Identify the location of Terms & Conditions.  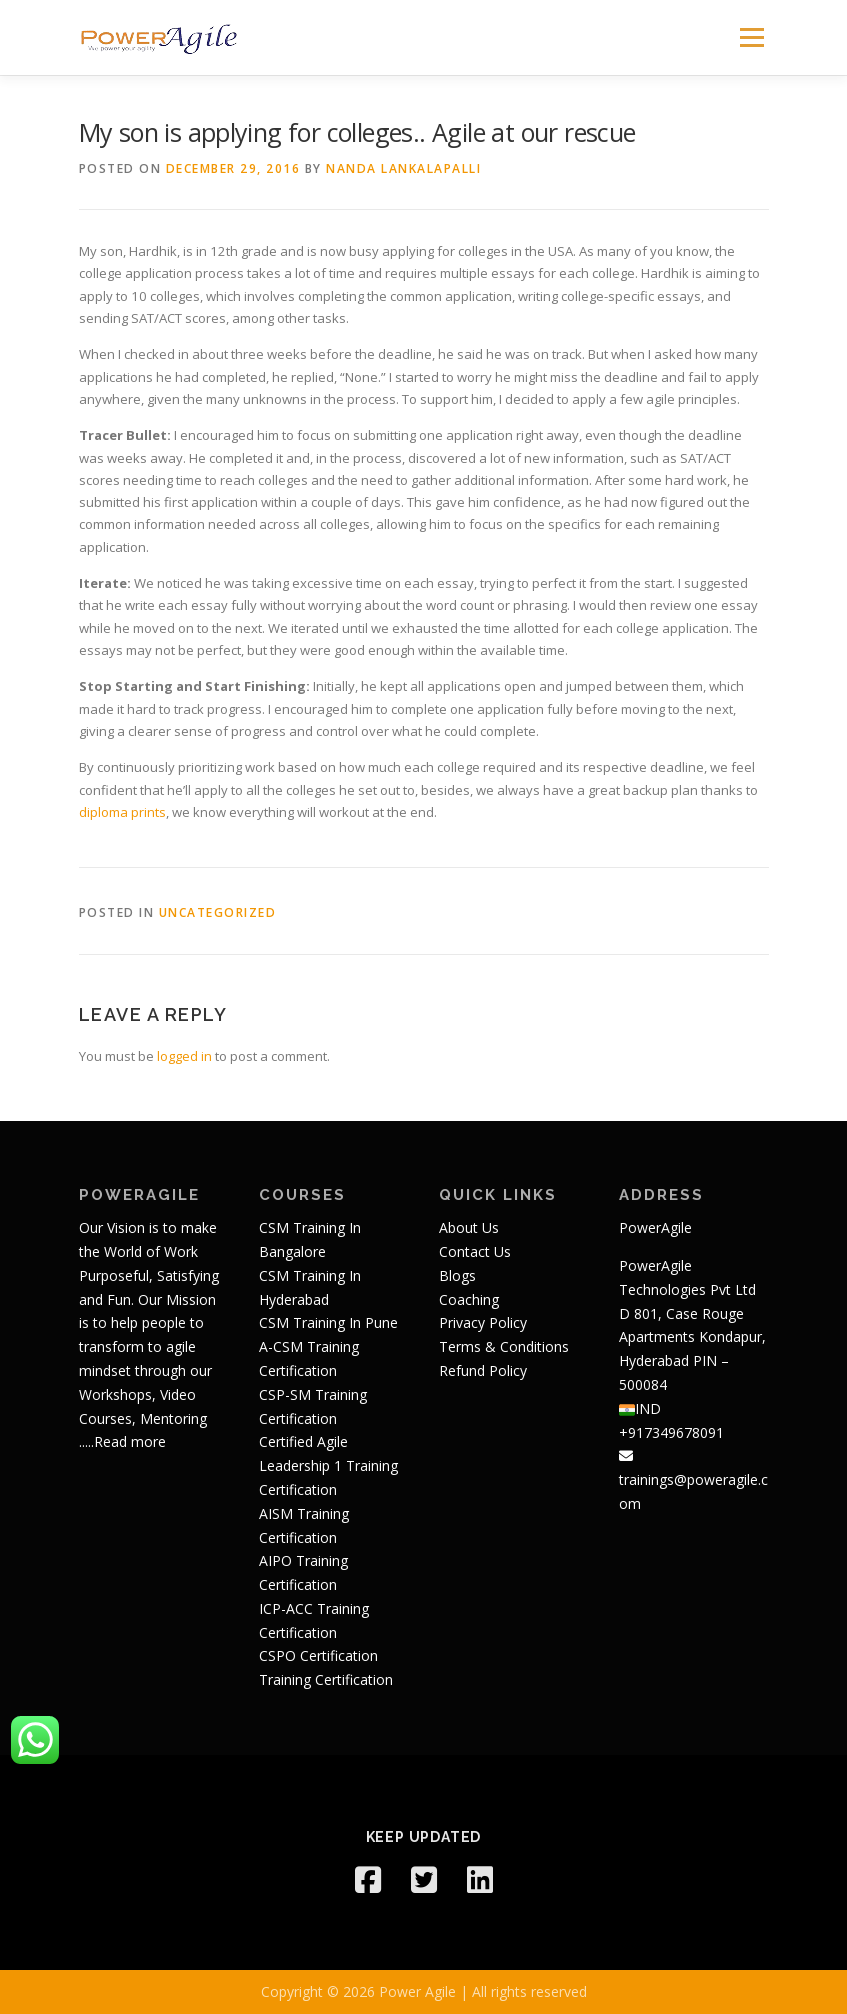
(504, 1346).